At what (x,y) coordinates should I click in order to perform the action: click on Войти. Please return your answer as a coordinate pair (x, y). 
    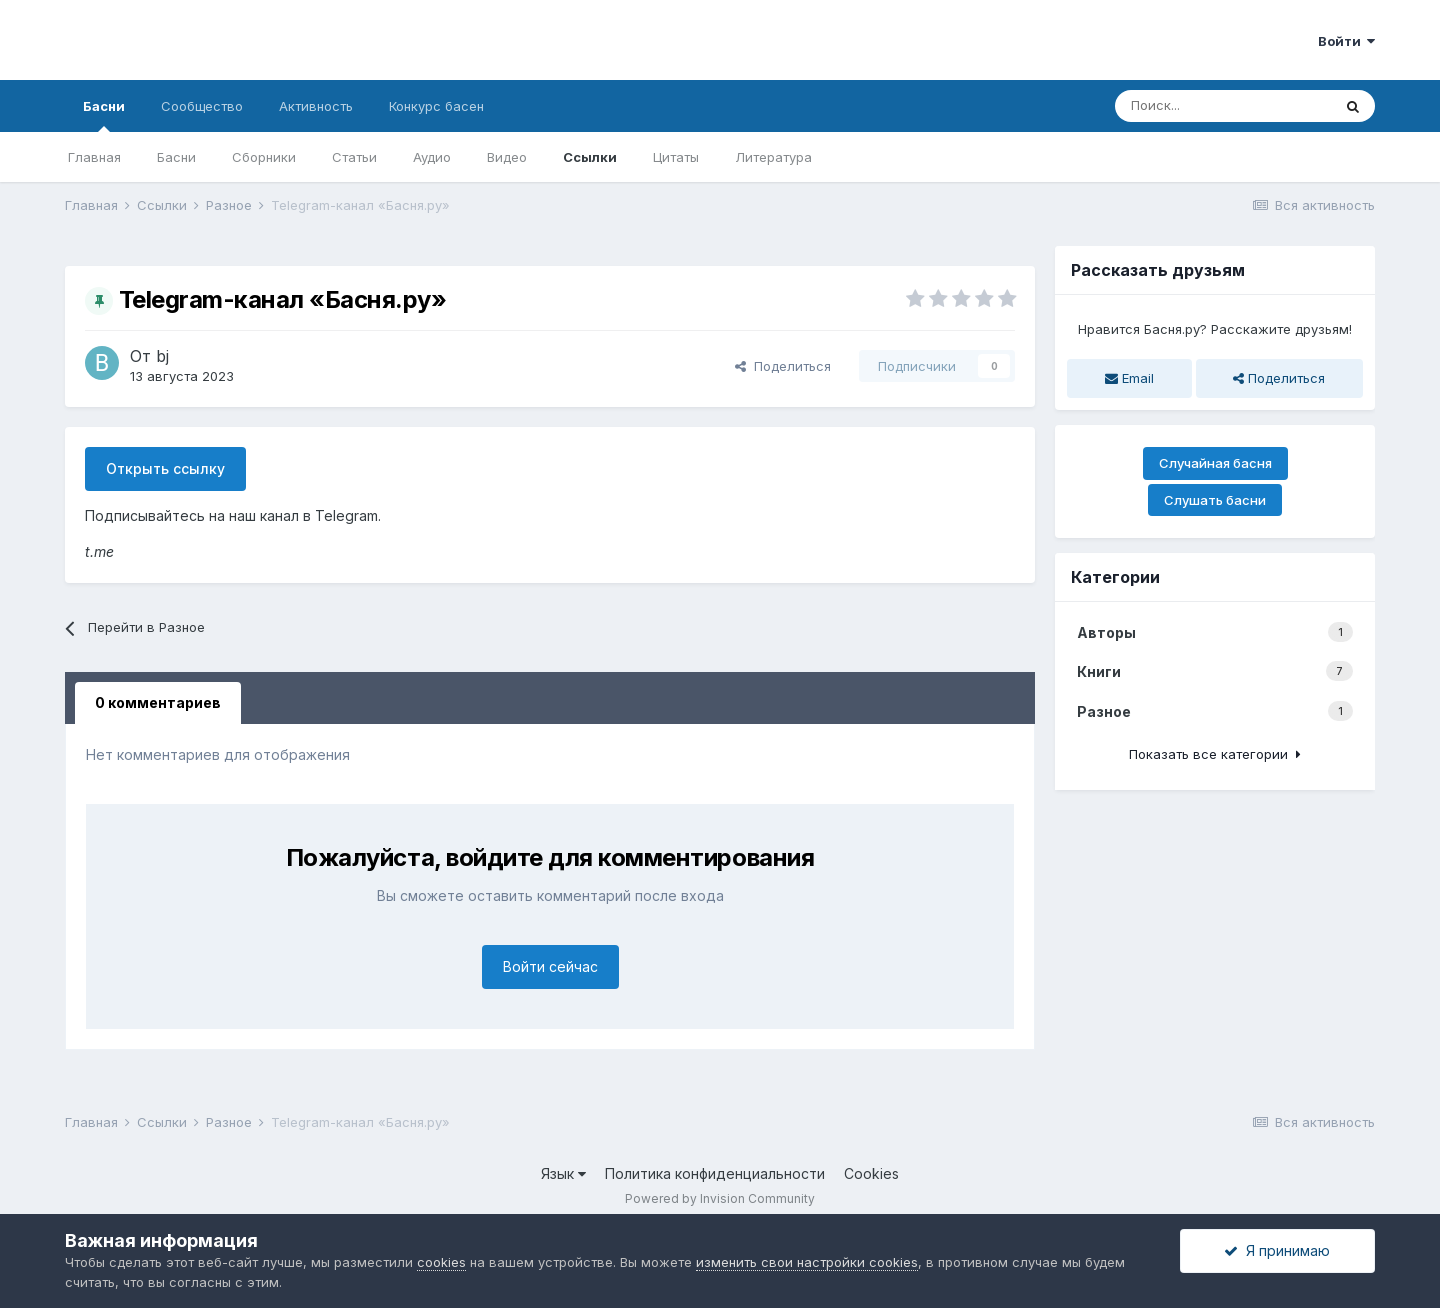
    Looking at the image, I should click on (1346, 41).